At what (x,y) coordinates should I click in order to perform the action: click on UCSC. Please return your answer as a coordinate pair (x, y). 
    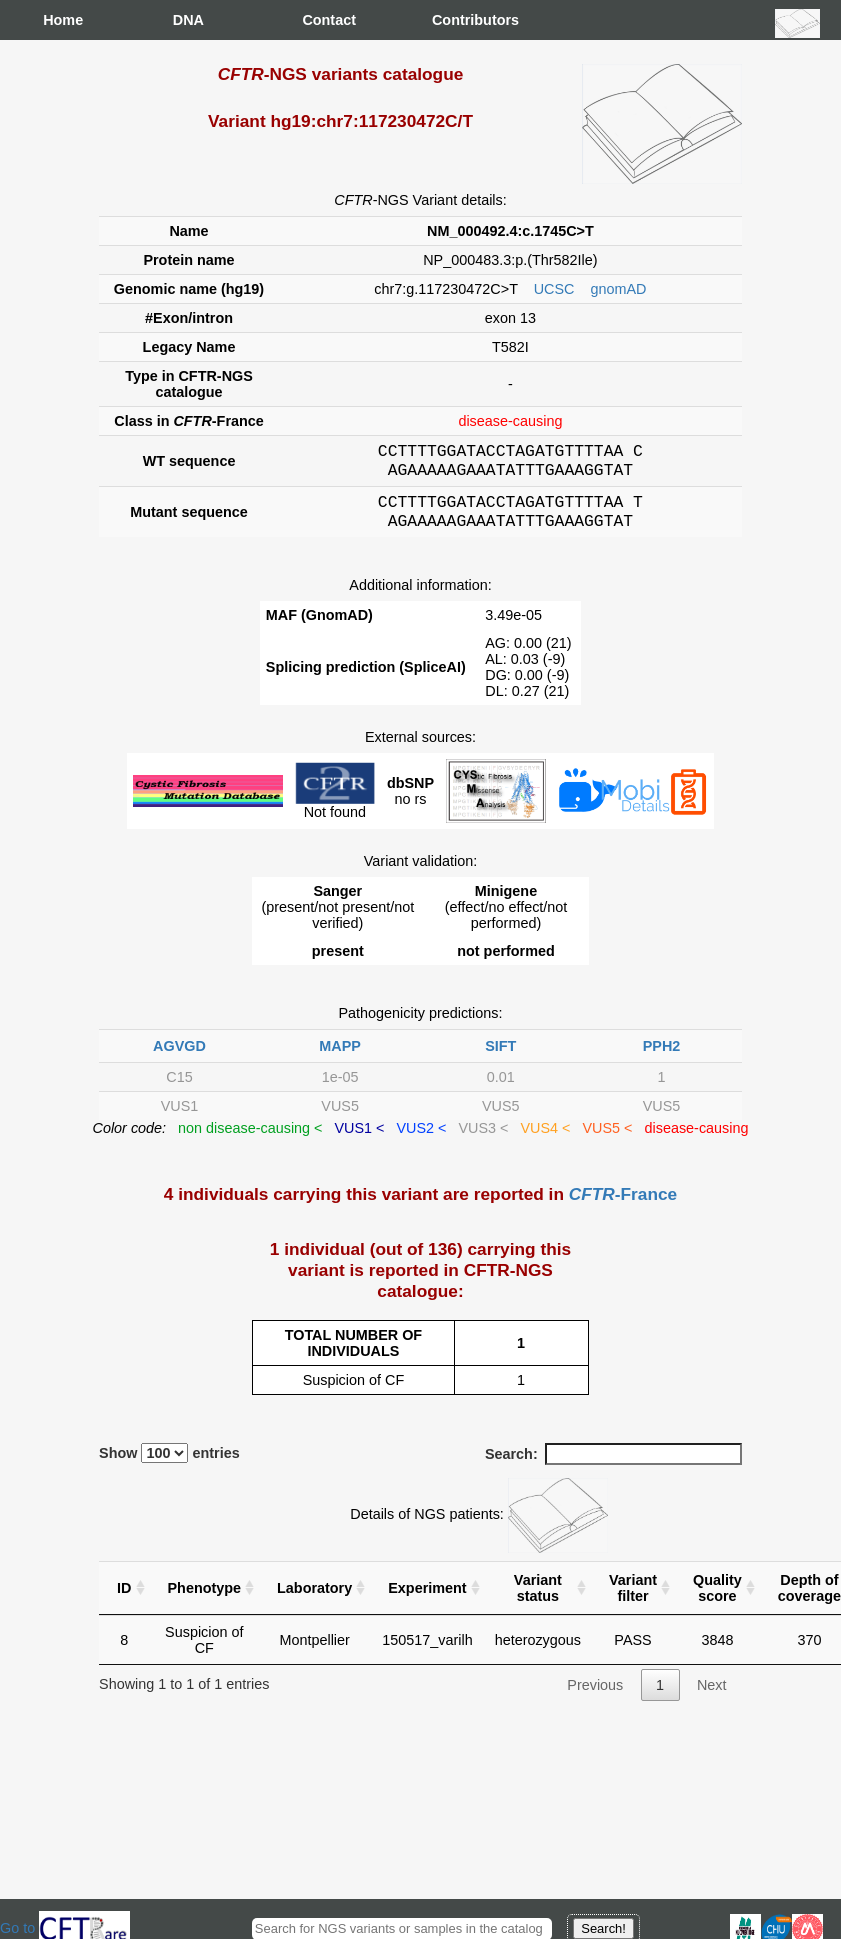
    Looking at the image, I should click on (554, 289).